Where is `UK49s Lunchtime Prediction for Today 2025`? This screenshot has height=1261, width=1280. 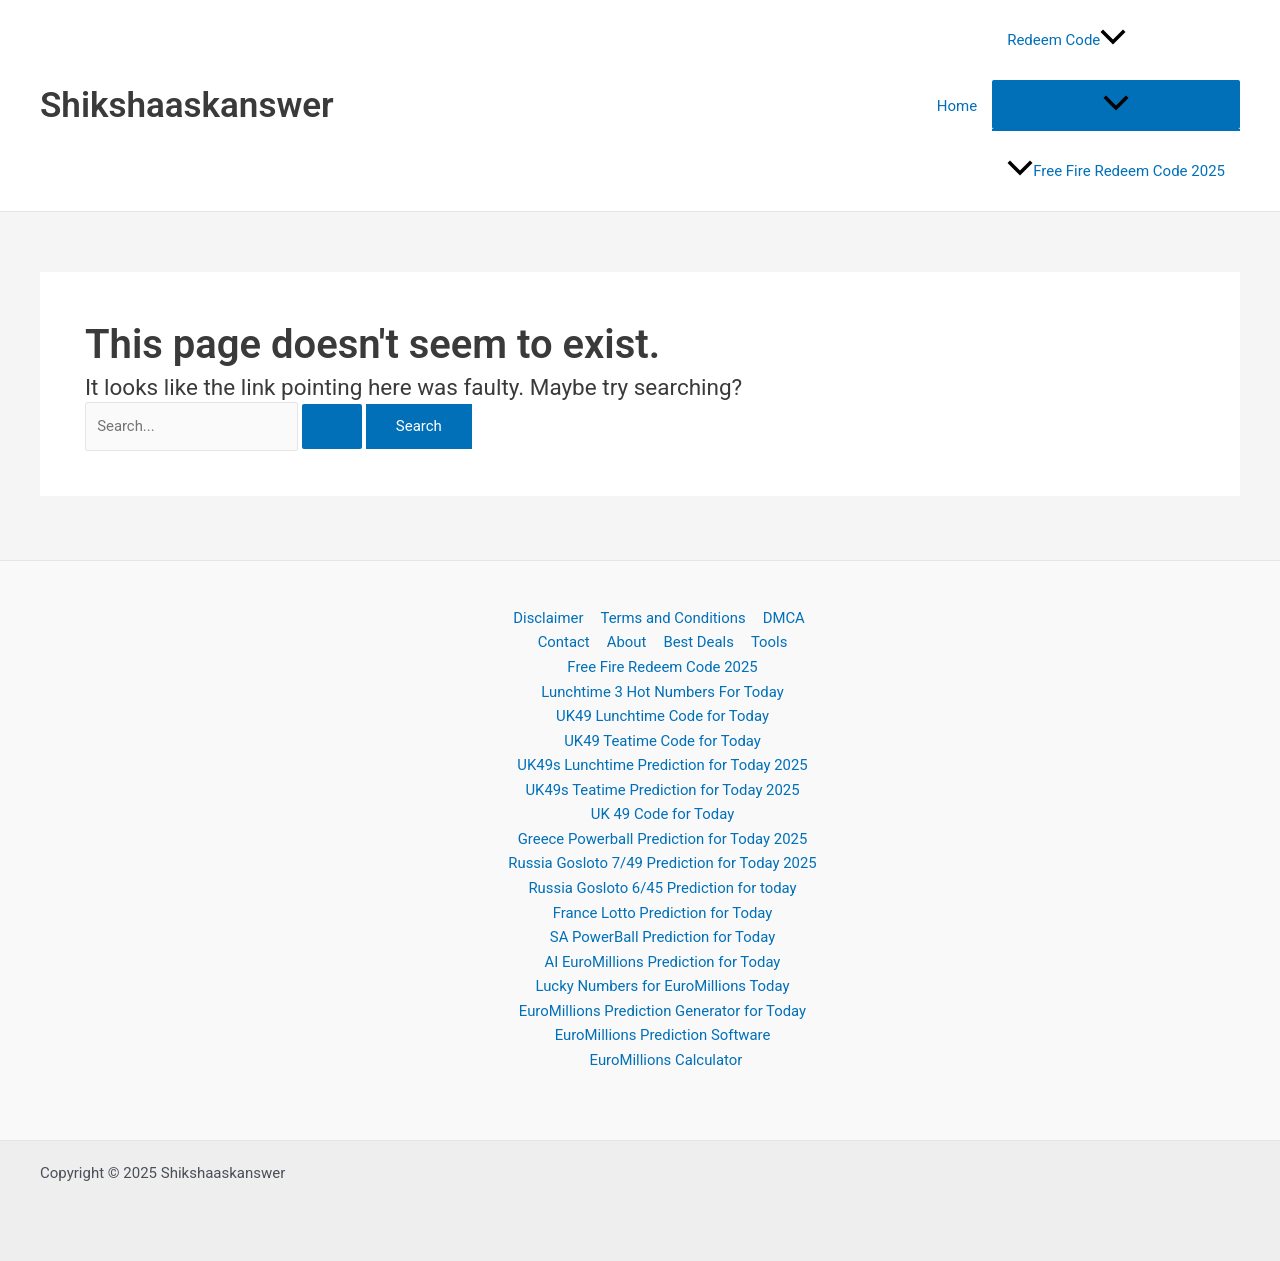
UK49s Lunchtime Prediction for Today 2025 is located at coordinates (662, 763).